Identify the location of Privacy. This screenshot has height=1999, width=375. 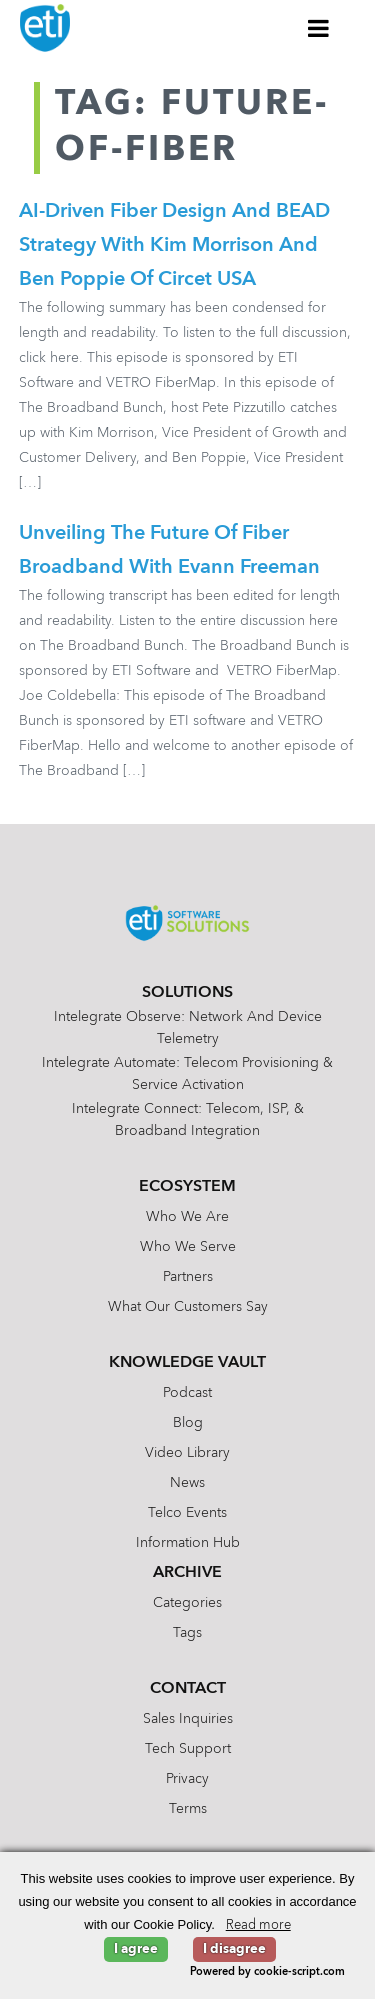
(187, 1779).